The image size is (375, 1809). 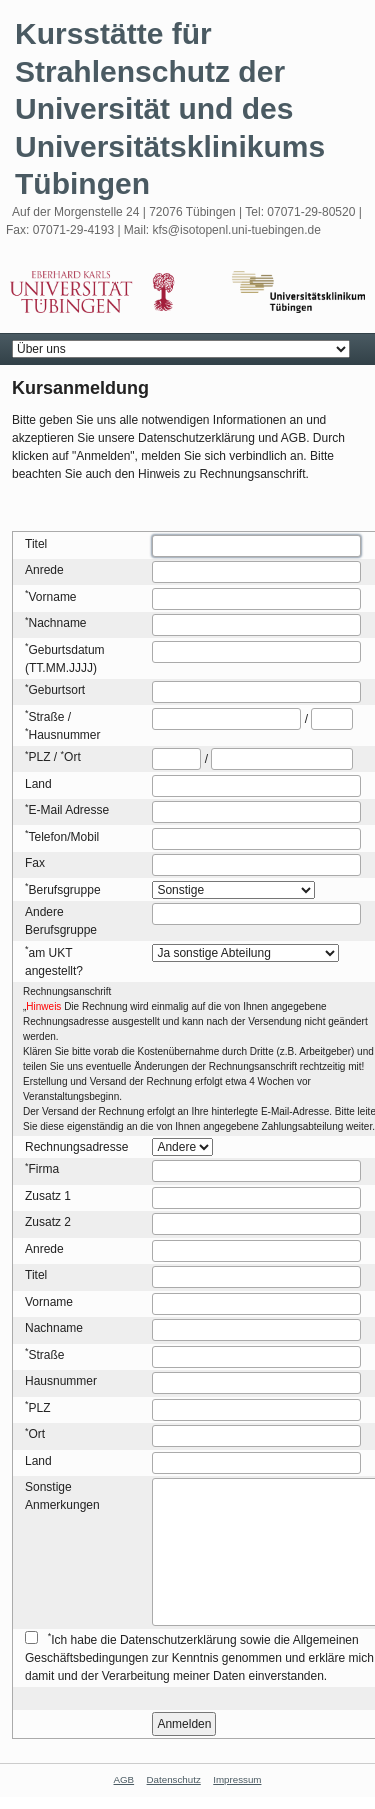 I want to click on Datenschutz, so click(x=174, y=1779).